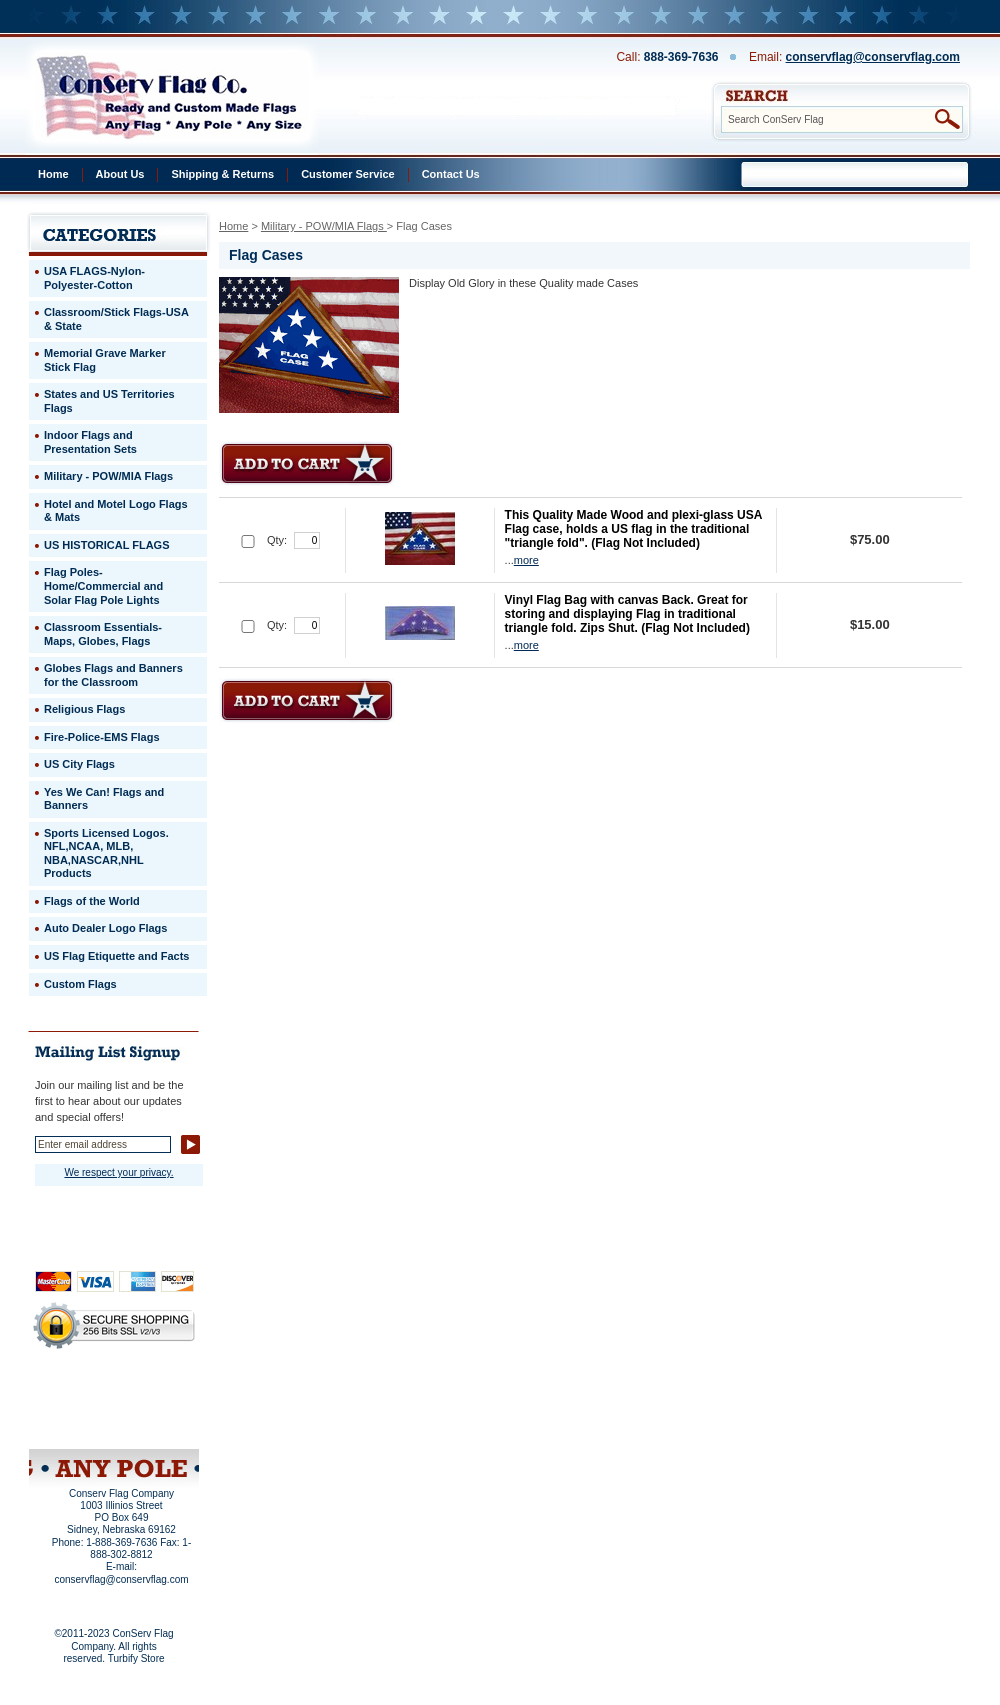 This screenshot has width=1000, height=1705. I want to click on Customer Service, so click(348, 174).